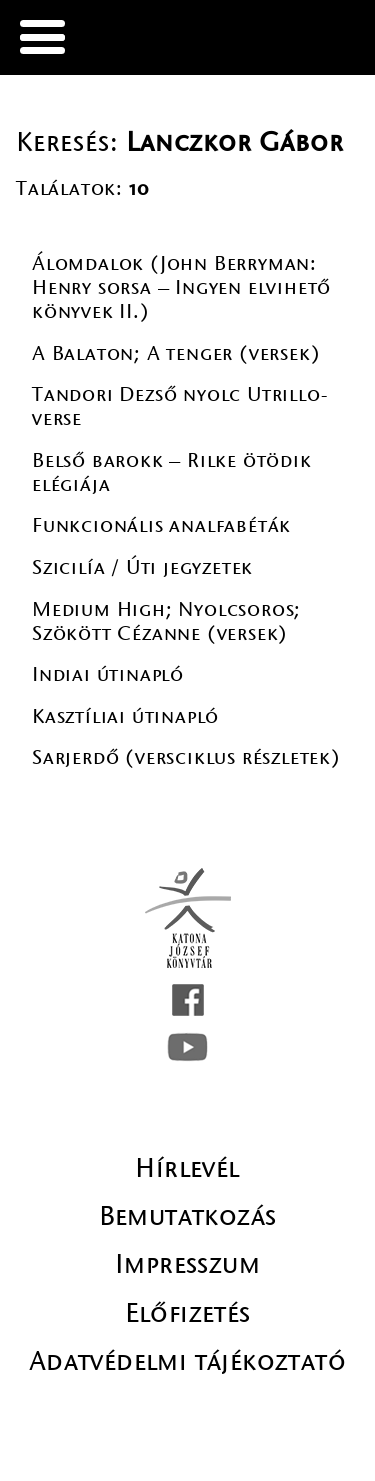 This screenshot has width=375, height=1481. Describe the element at coordinates (161, 525) in the screenshot. I see `Funkcionális analfabéták` at that location.